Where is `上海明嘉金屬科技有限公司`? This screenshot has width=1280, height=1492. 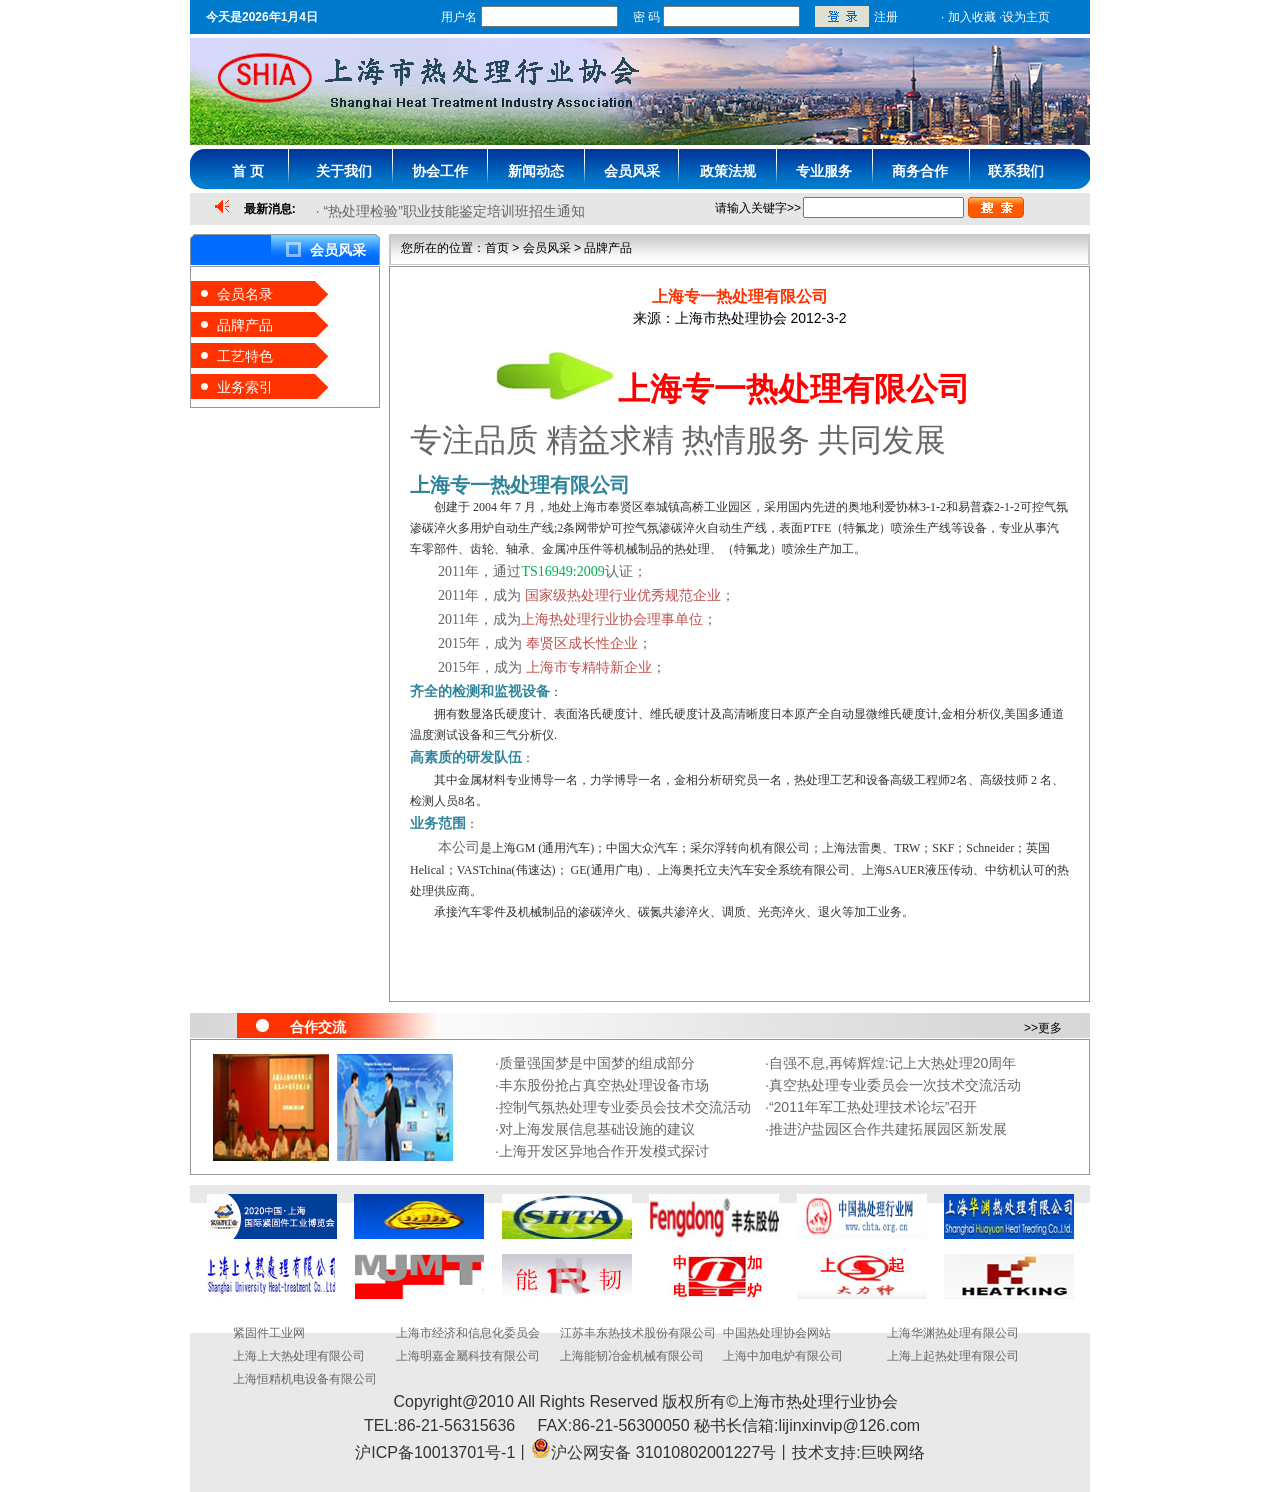
上海明嘉金屬科技有限公司 is located at coordinates (468, 1356).